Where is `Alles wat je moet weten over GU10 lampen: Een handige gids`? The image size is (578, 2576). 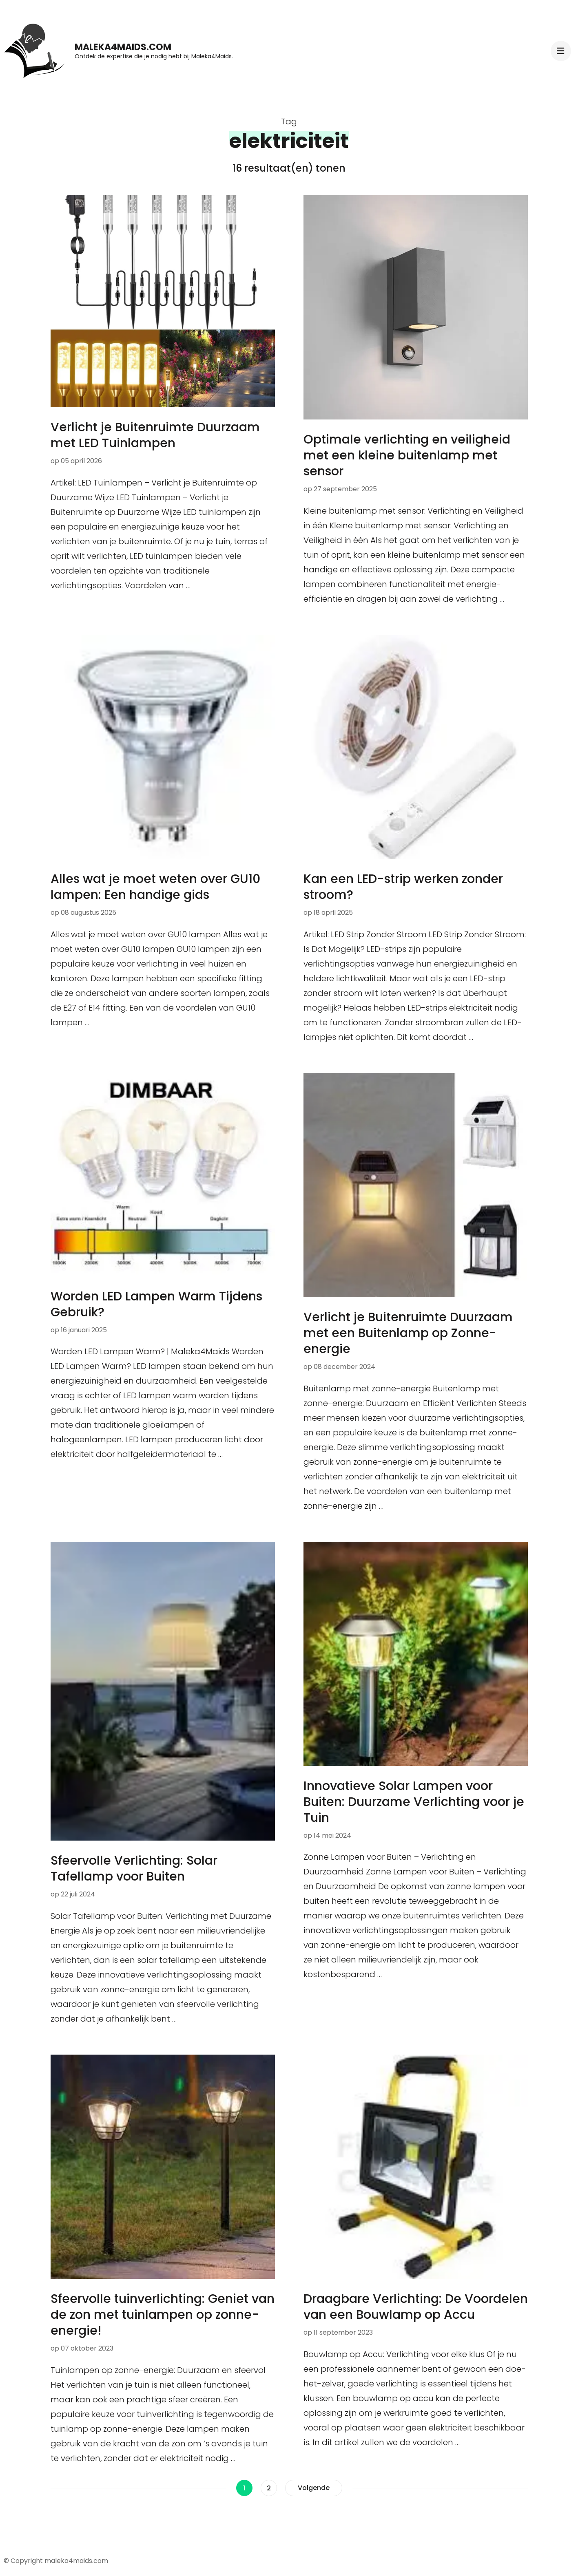
Alles wat je moet weten over GU10 lampen: Een handige gids is located at coordinates (155, 886).